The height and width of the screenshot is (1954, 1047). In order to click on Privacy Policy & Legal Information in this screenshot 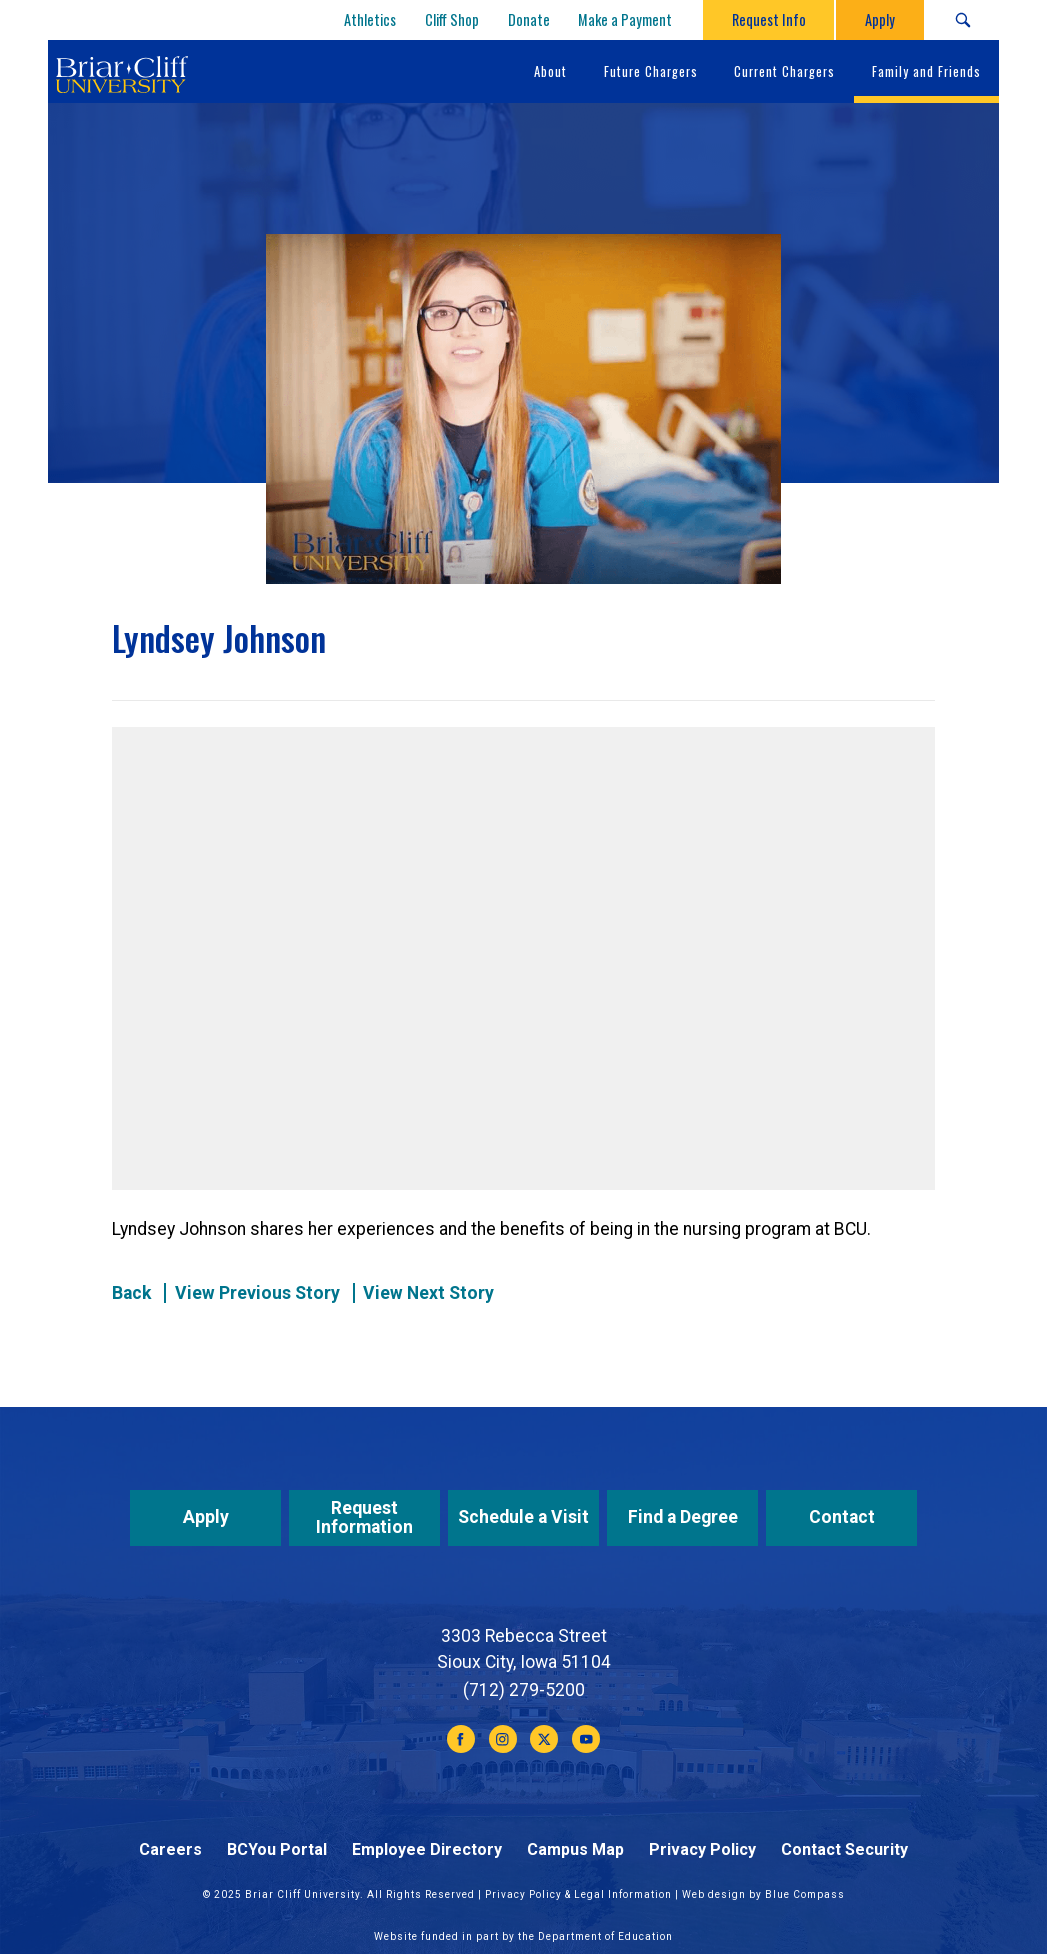, I will do `click(578, 1894)`.